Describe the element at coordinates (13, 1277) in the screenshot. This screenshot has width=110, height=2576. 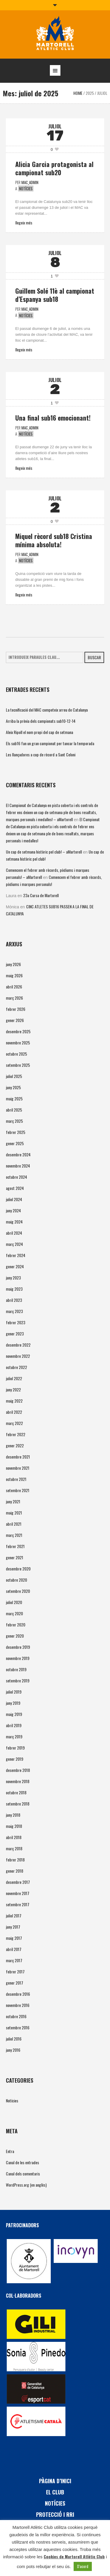
I see `juny 2023` at that location.